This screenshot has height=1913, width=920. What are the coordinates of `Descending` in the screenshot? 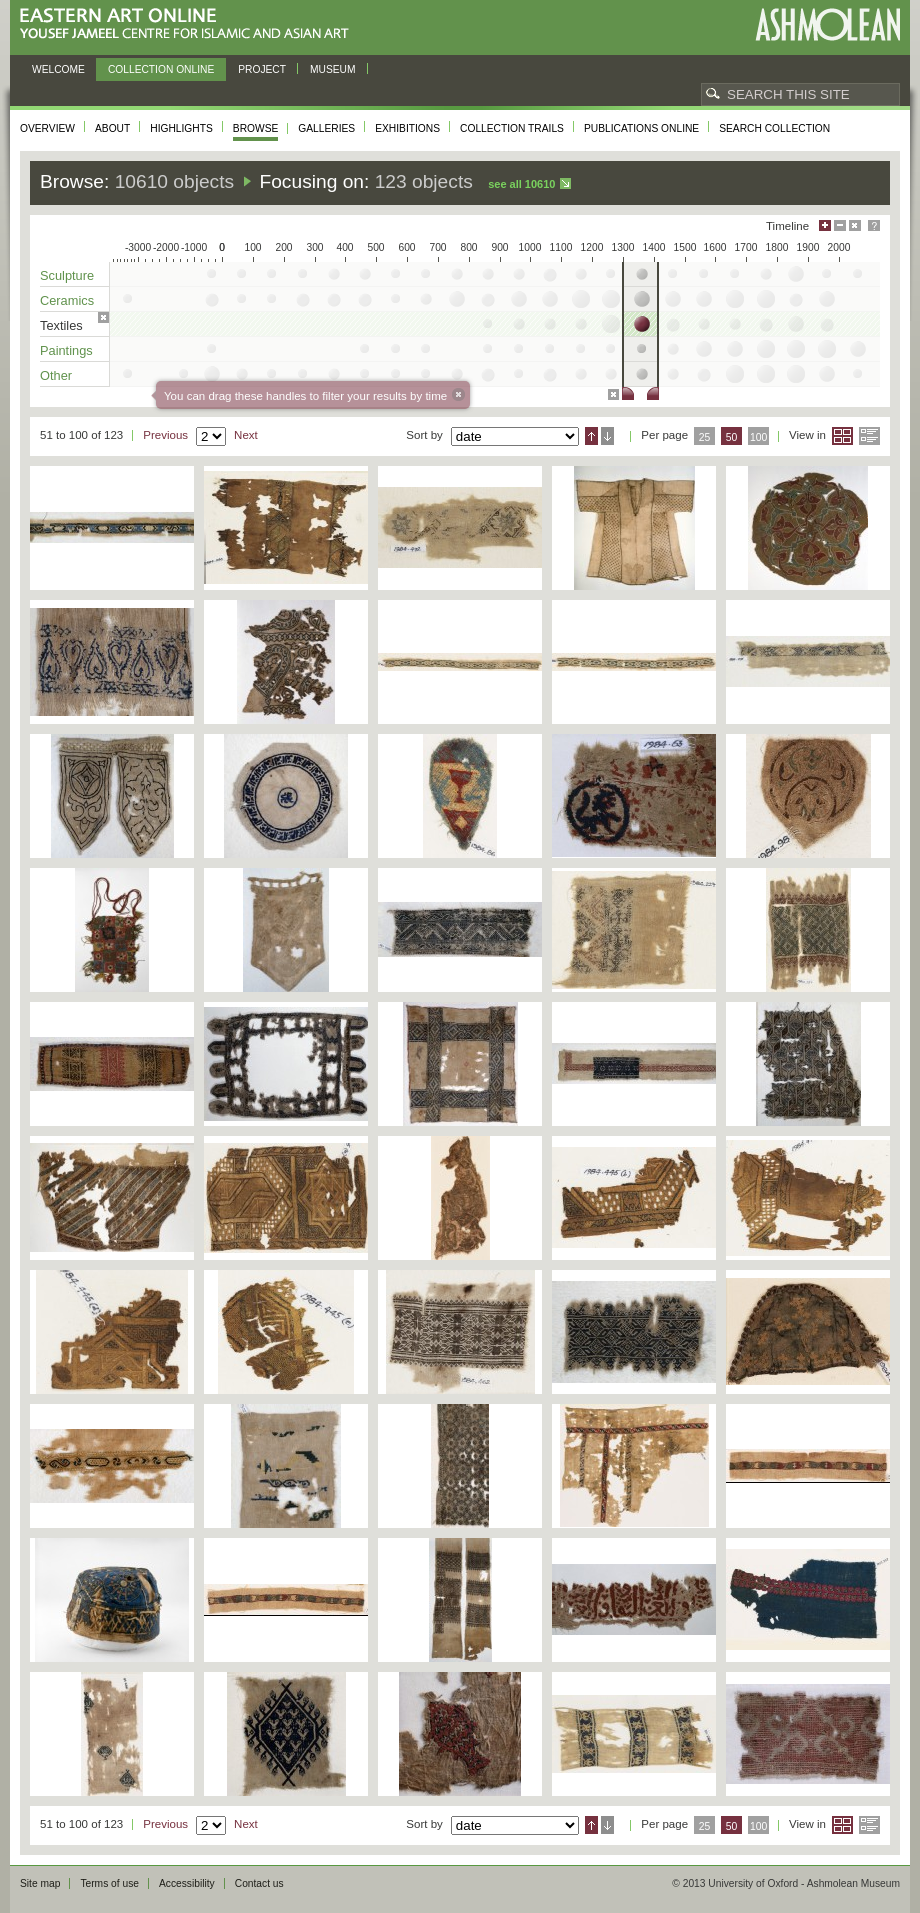 It's located at (607, 436).